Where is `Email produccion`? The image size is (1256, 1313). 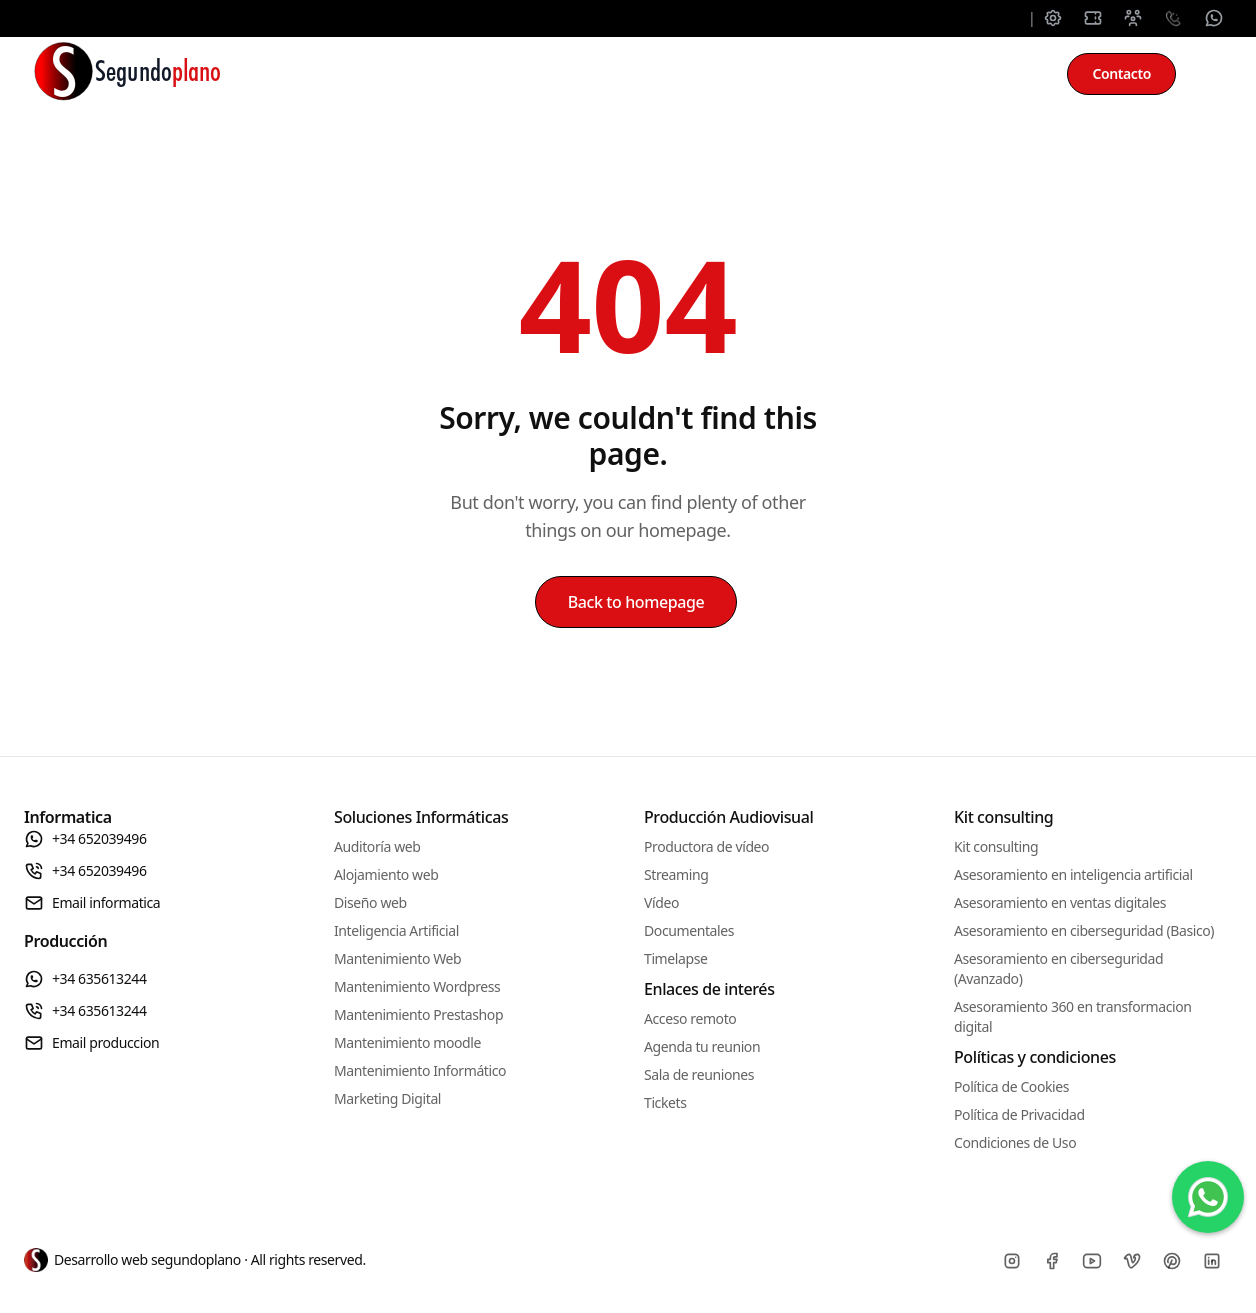 Email produccion is located at coordinates (91, 1043).